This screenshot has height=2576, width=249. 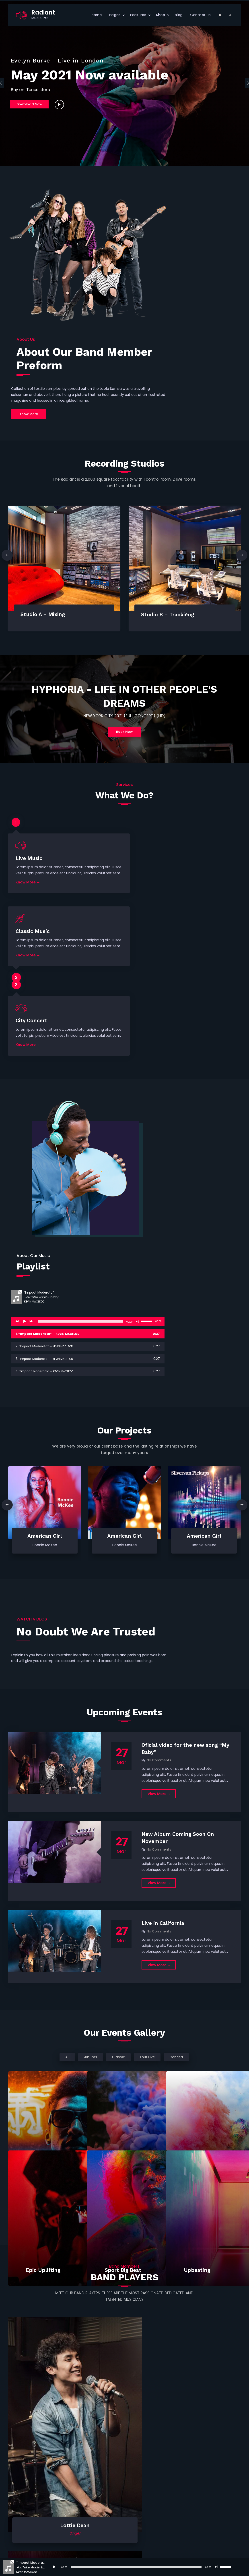 I want to click on 4., so click(x=165, y=970).